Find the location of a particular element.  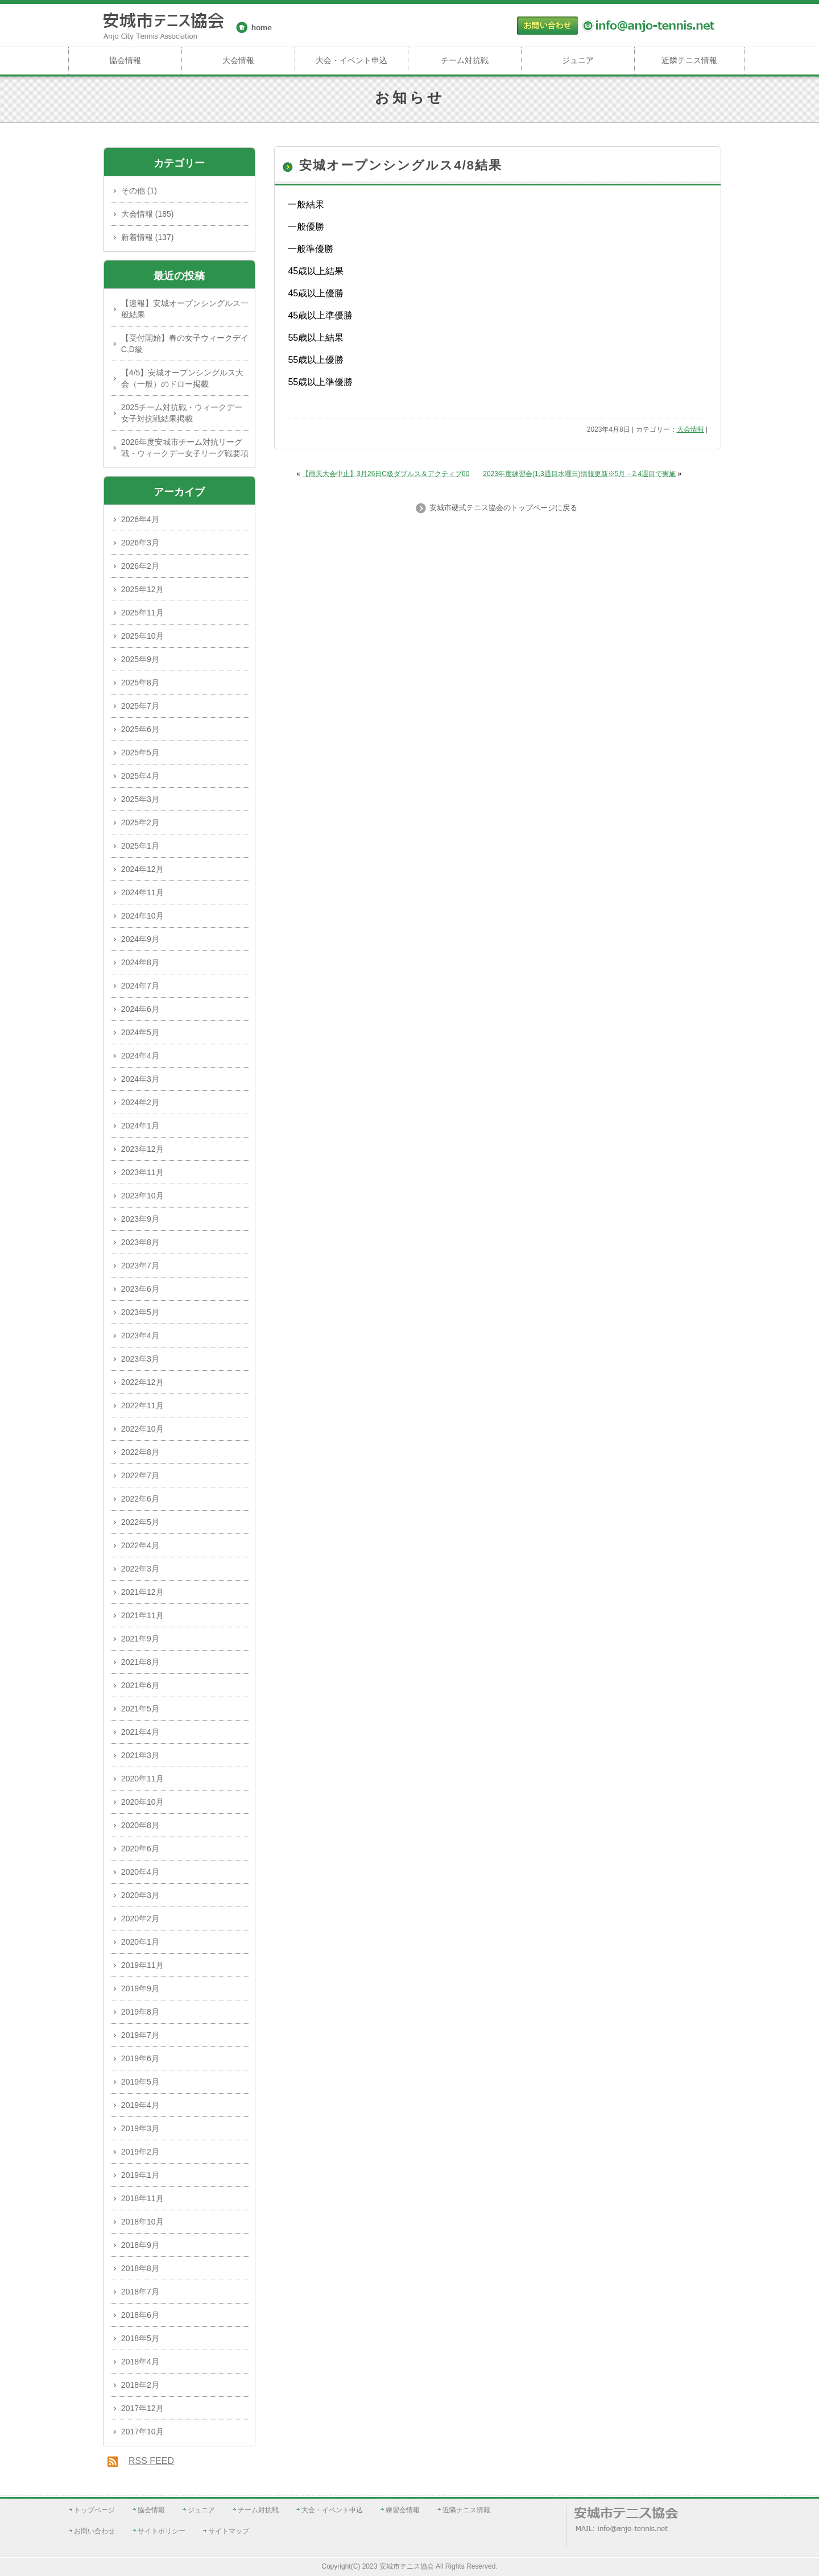

2023年12月 is located at coordinates (142, 1148).